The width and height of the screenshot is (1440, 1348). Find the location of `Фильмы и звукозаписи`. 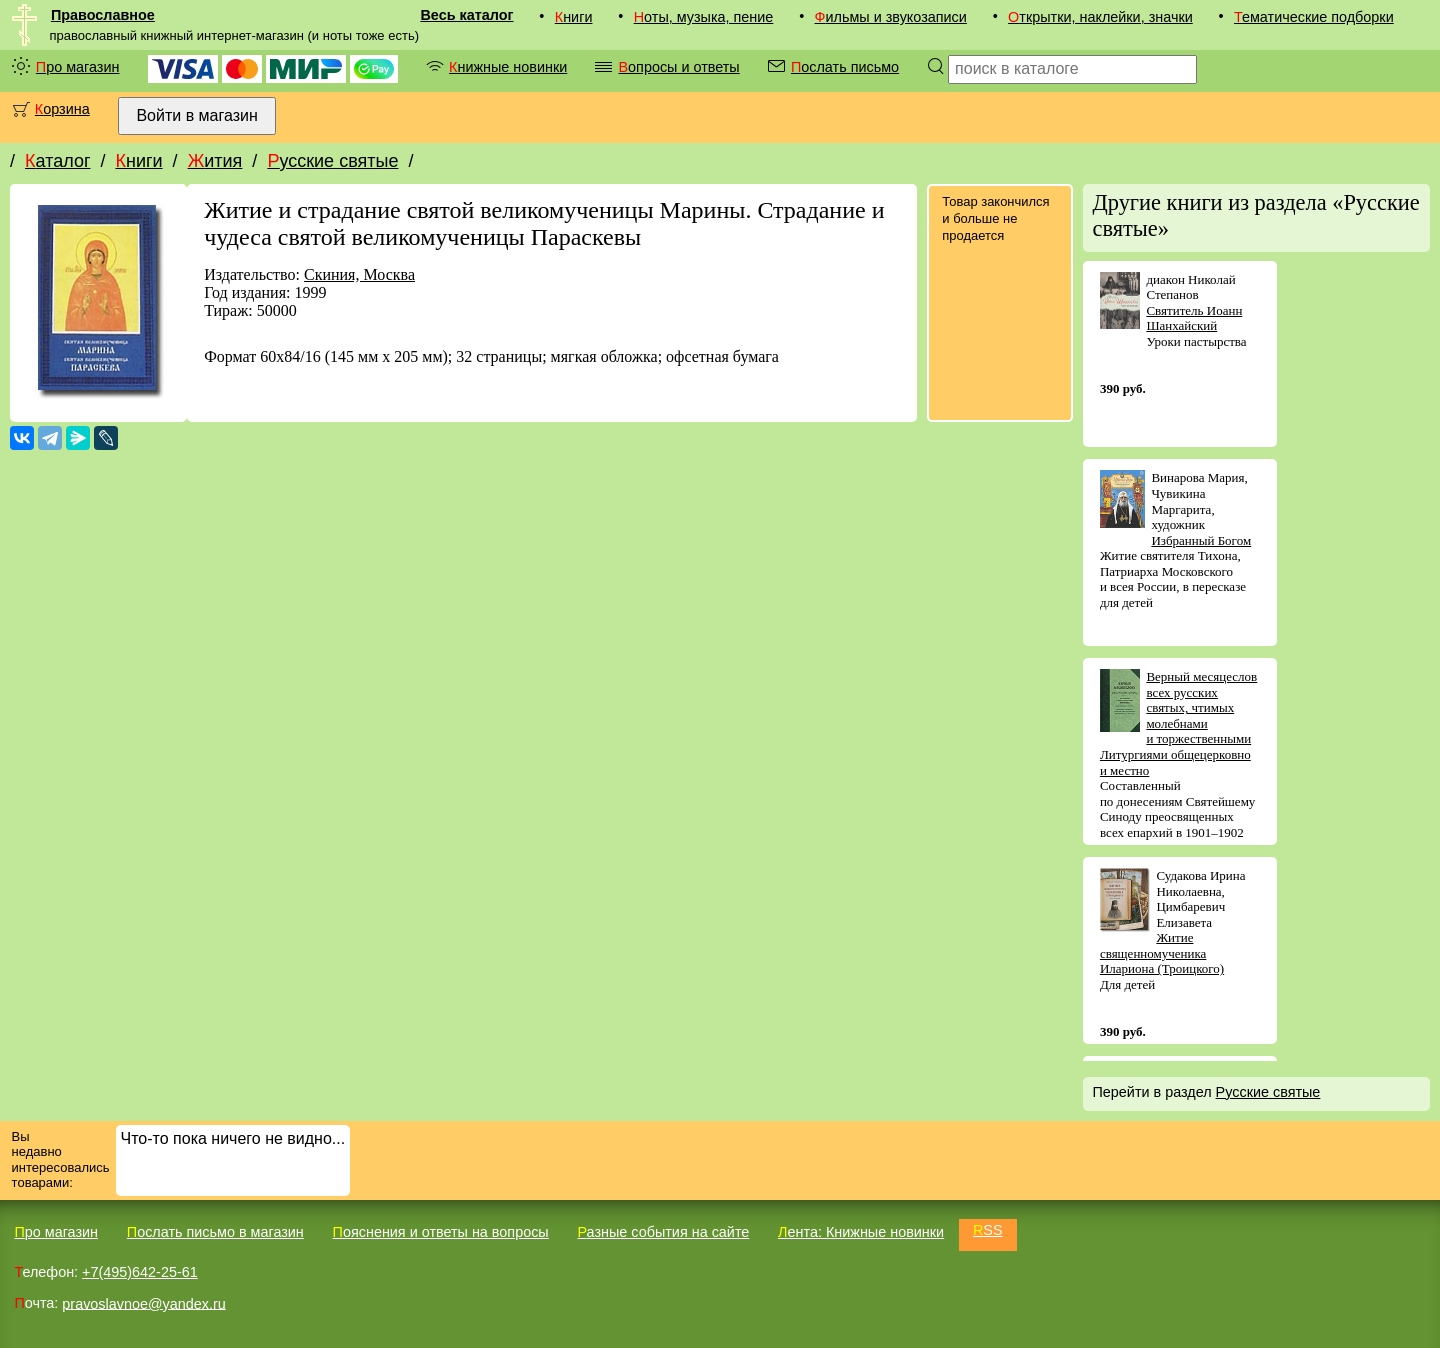

Фильмы и звукозаписи is located at coordinates (891, 17).